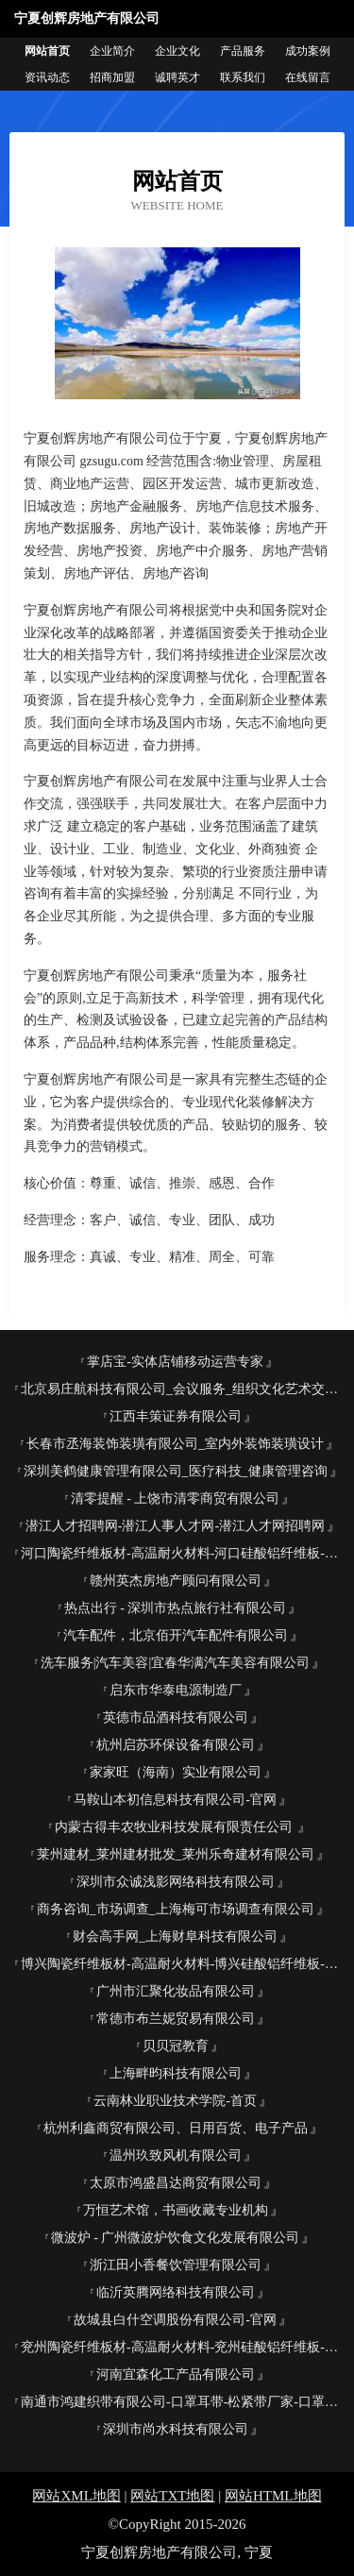  Describe the element at coordinates (175, 2019) in the screenshot. I see `常德市布兰妮贸易有限公司` at that location.